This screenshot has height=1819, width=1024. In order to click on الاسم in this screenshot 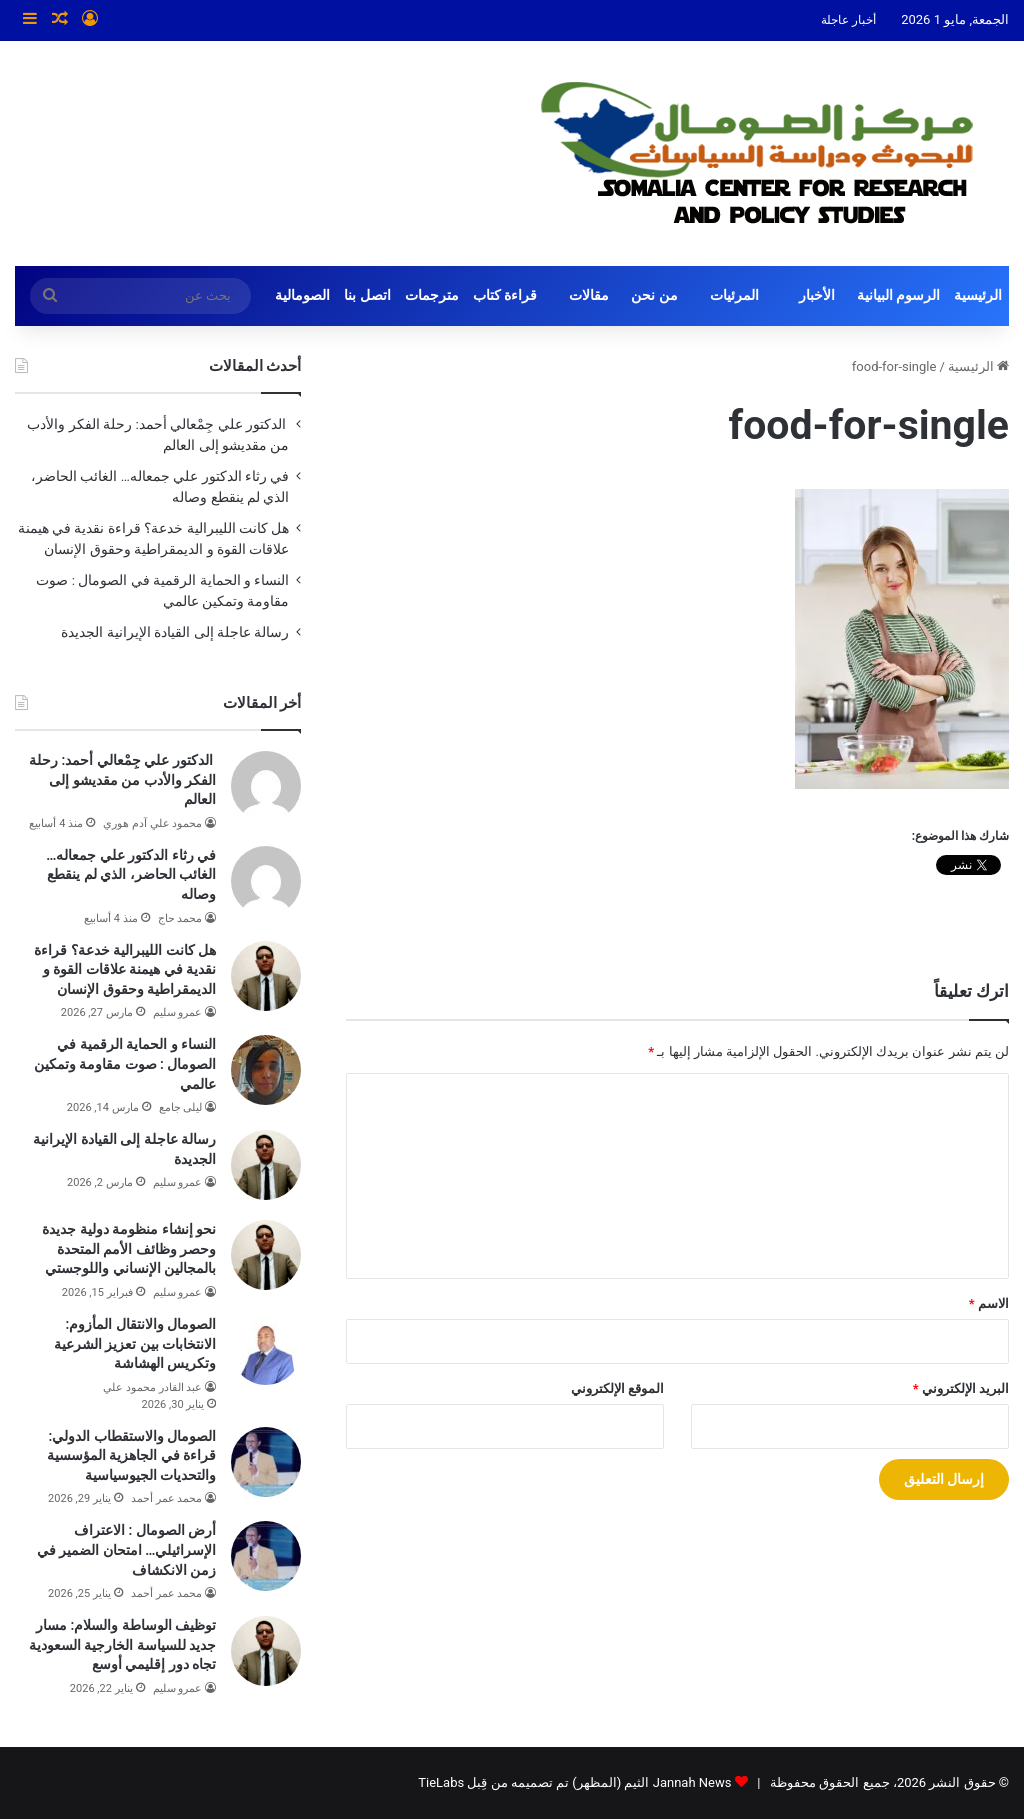, I will do `click(989, 1303)`.